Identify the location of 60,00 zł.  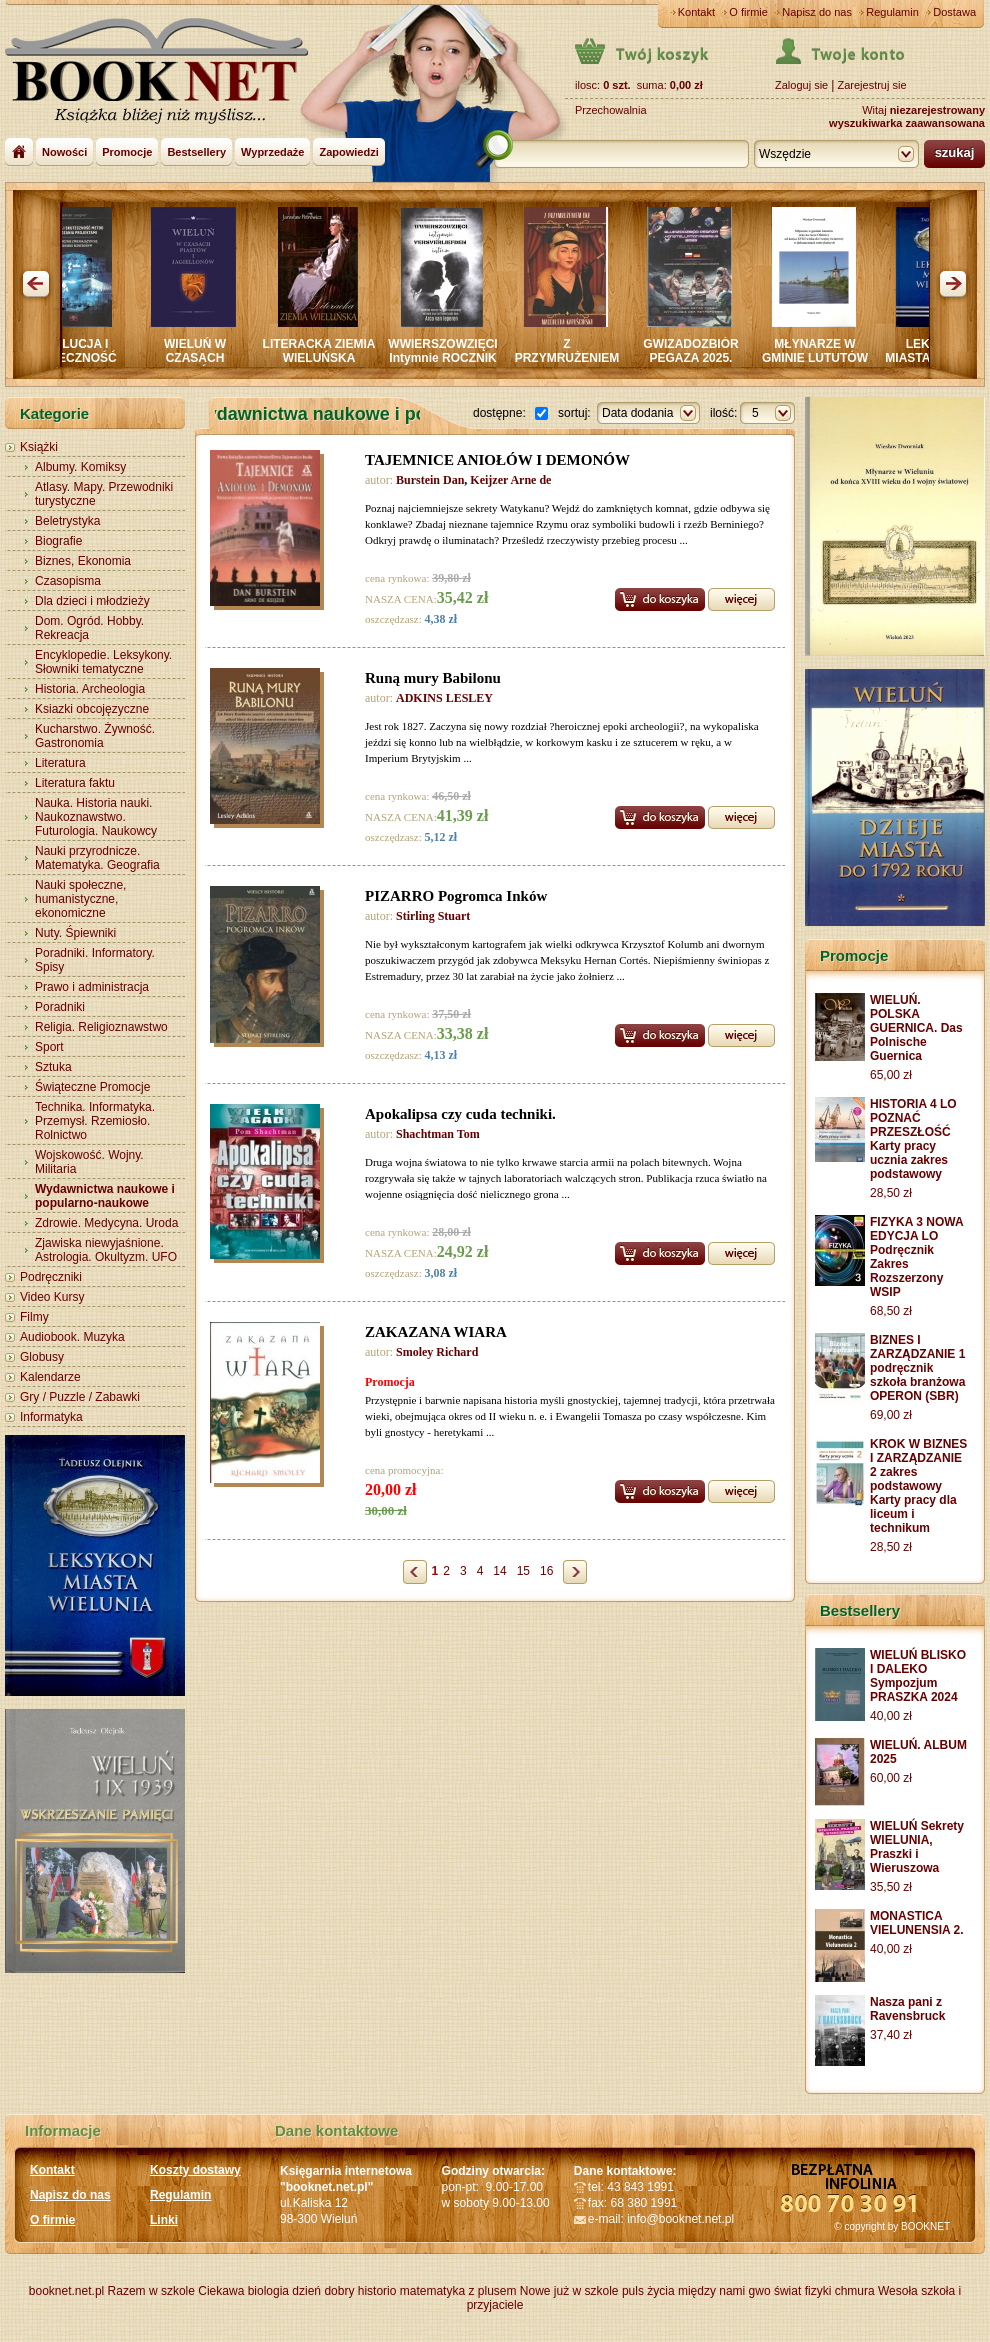
(891, 1778).